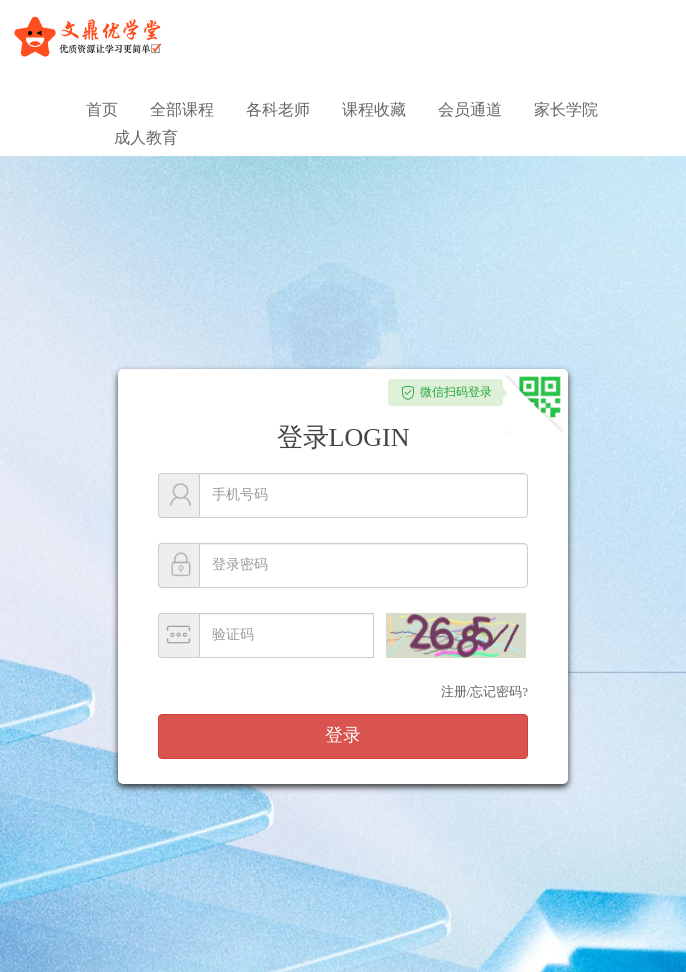  Describe the element at coordinates (102, 109) in the screenshot. I see `首页` at that location.